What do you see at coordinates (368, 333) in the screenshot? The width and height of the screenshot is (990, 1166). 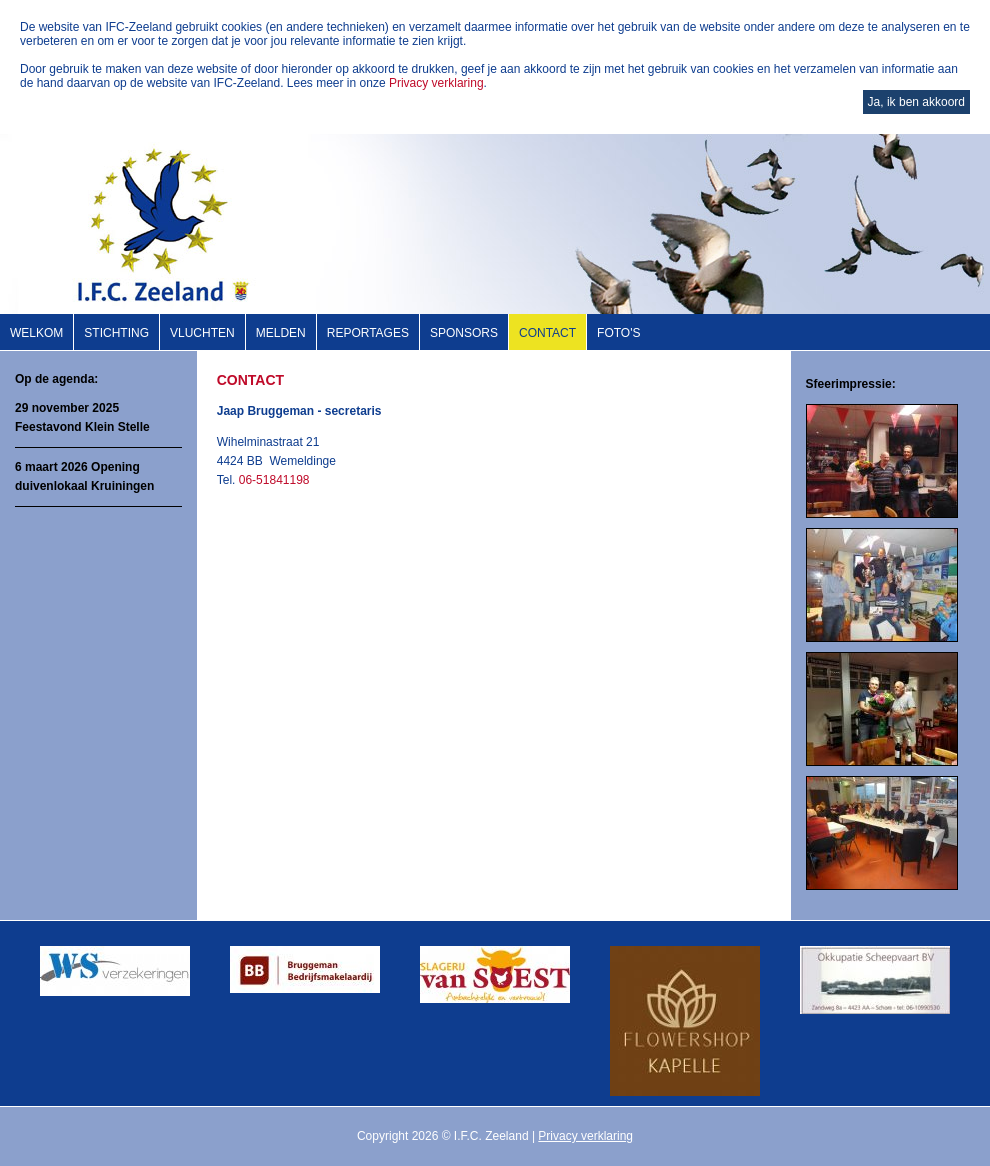 I see `Reportages` at bounding box center [368, 333].